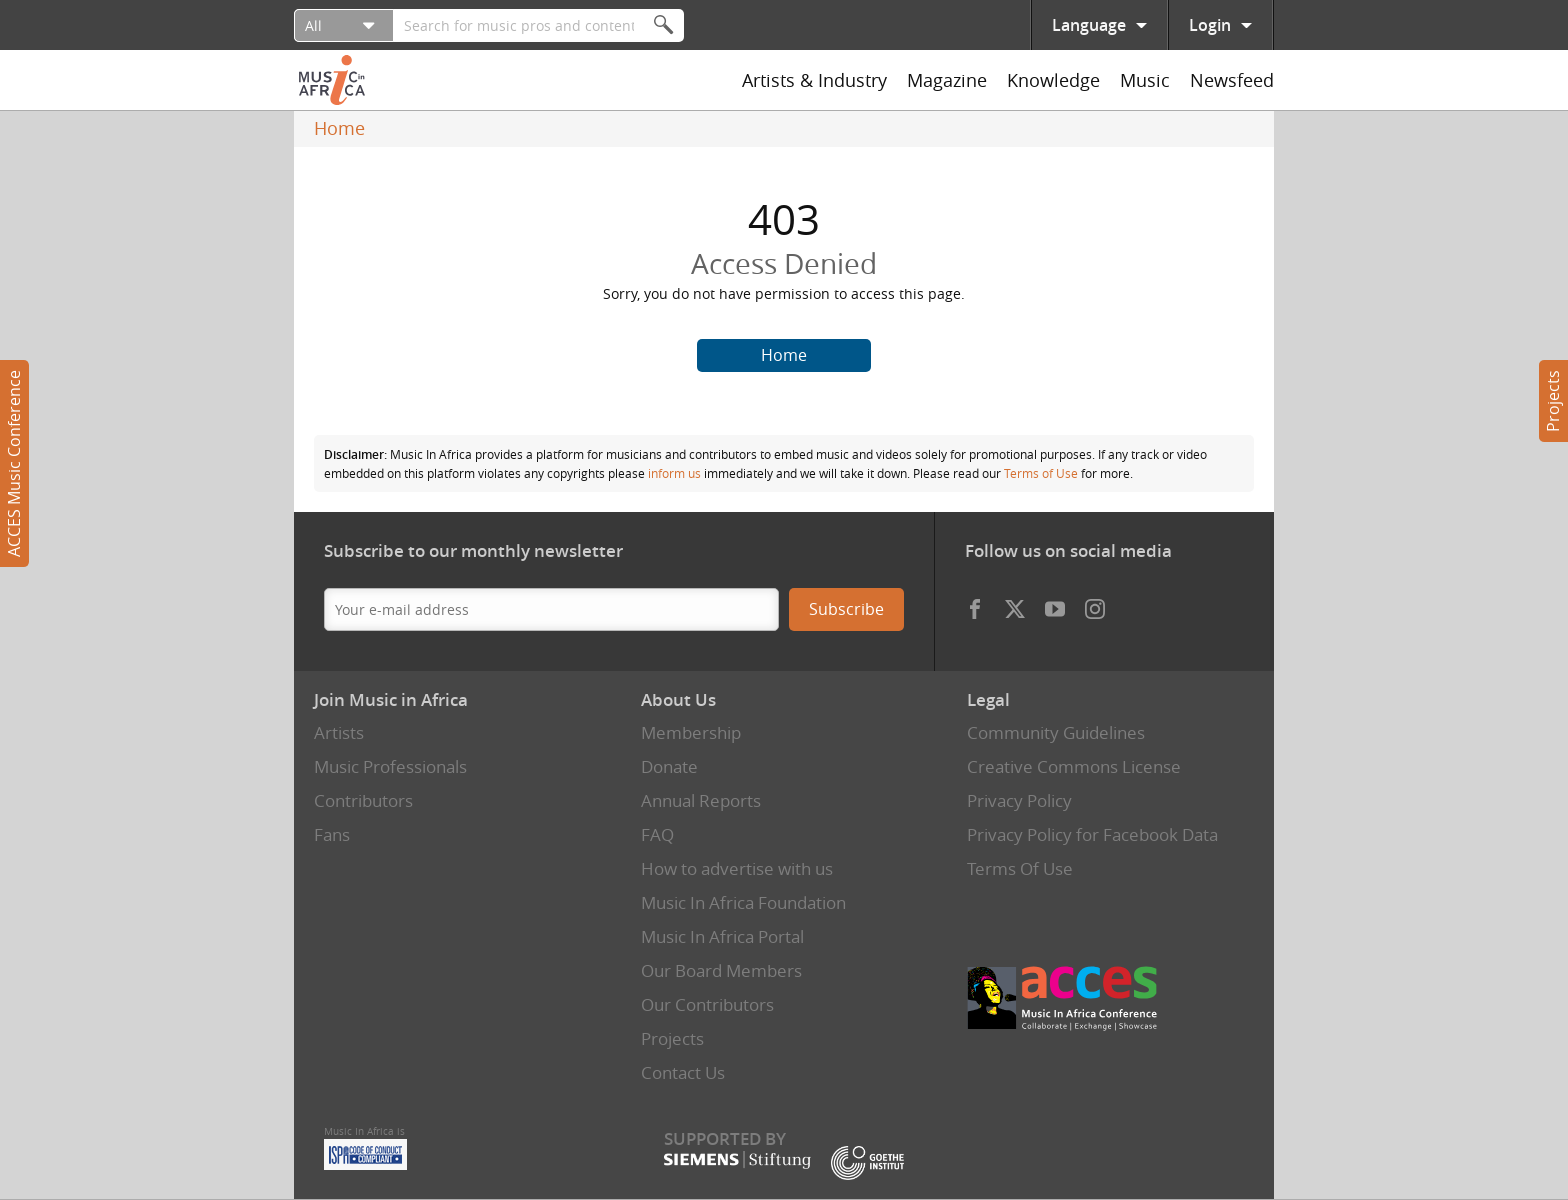  What do you see at coordinates (1145, 80) in the screenshot?
I see `Music` at bounding box center [1145, 80].